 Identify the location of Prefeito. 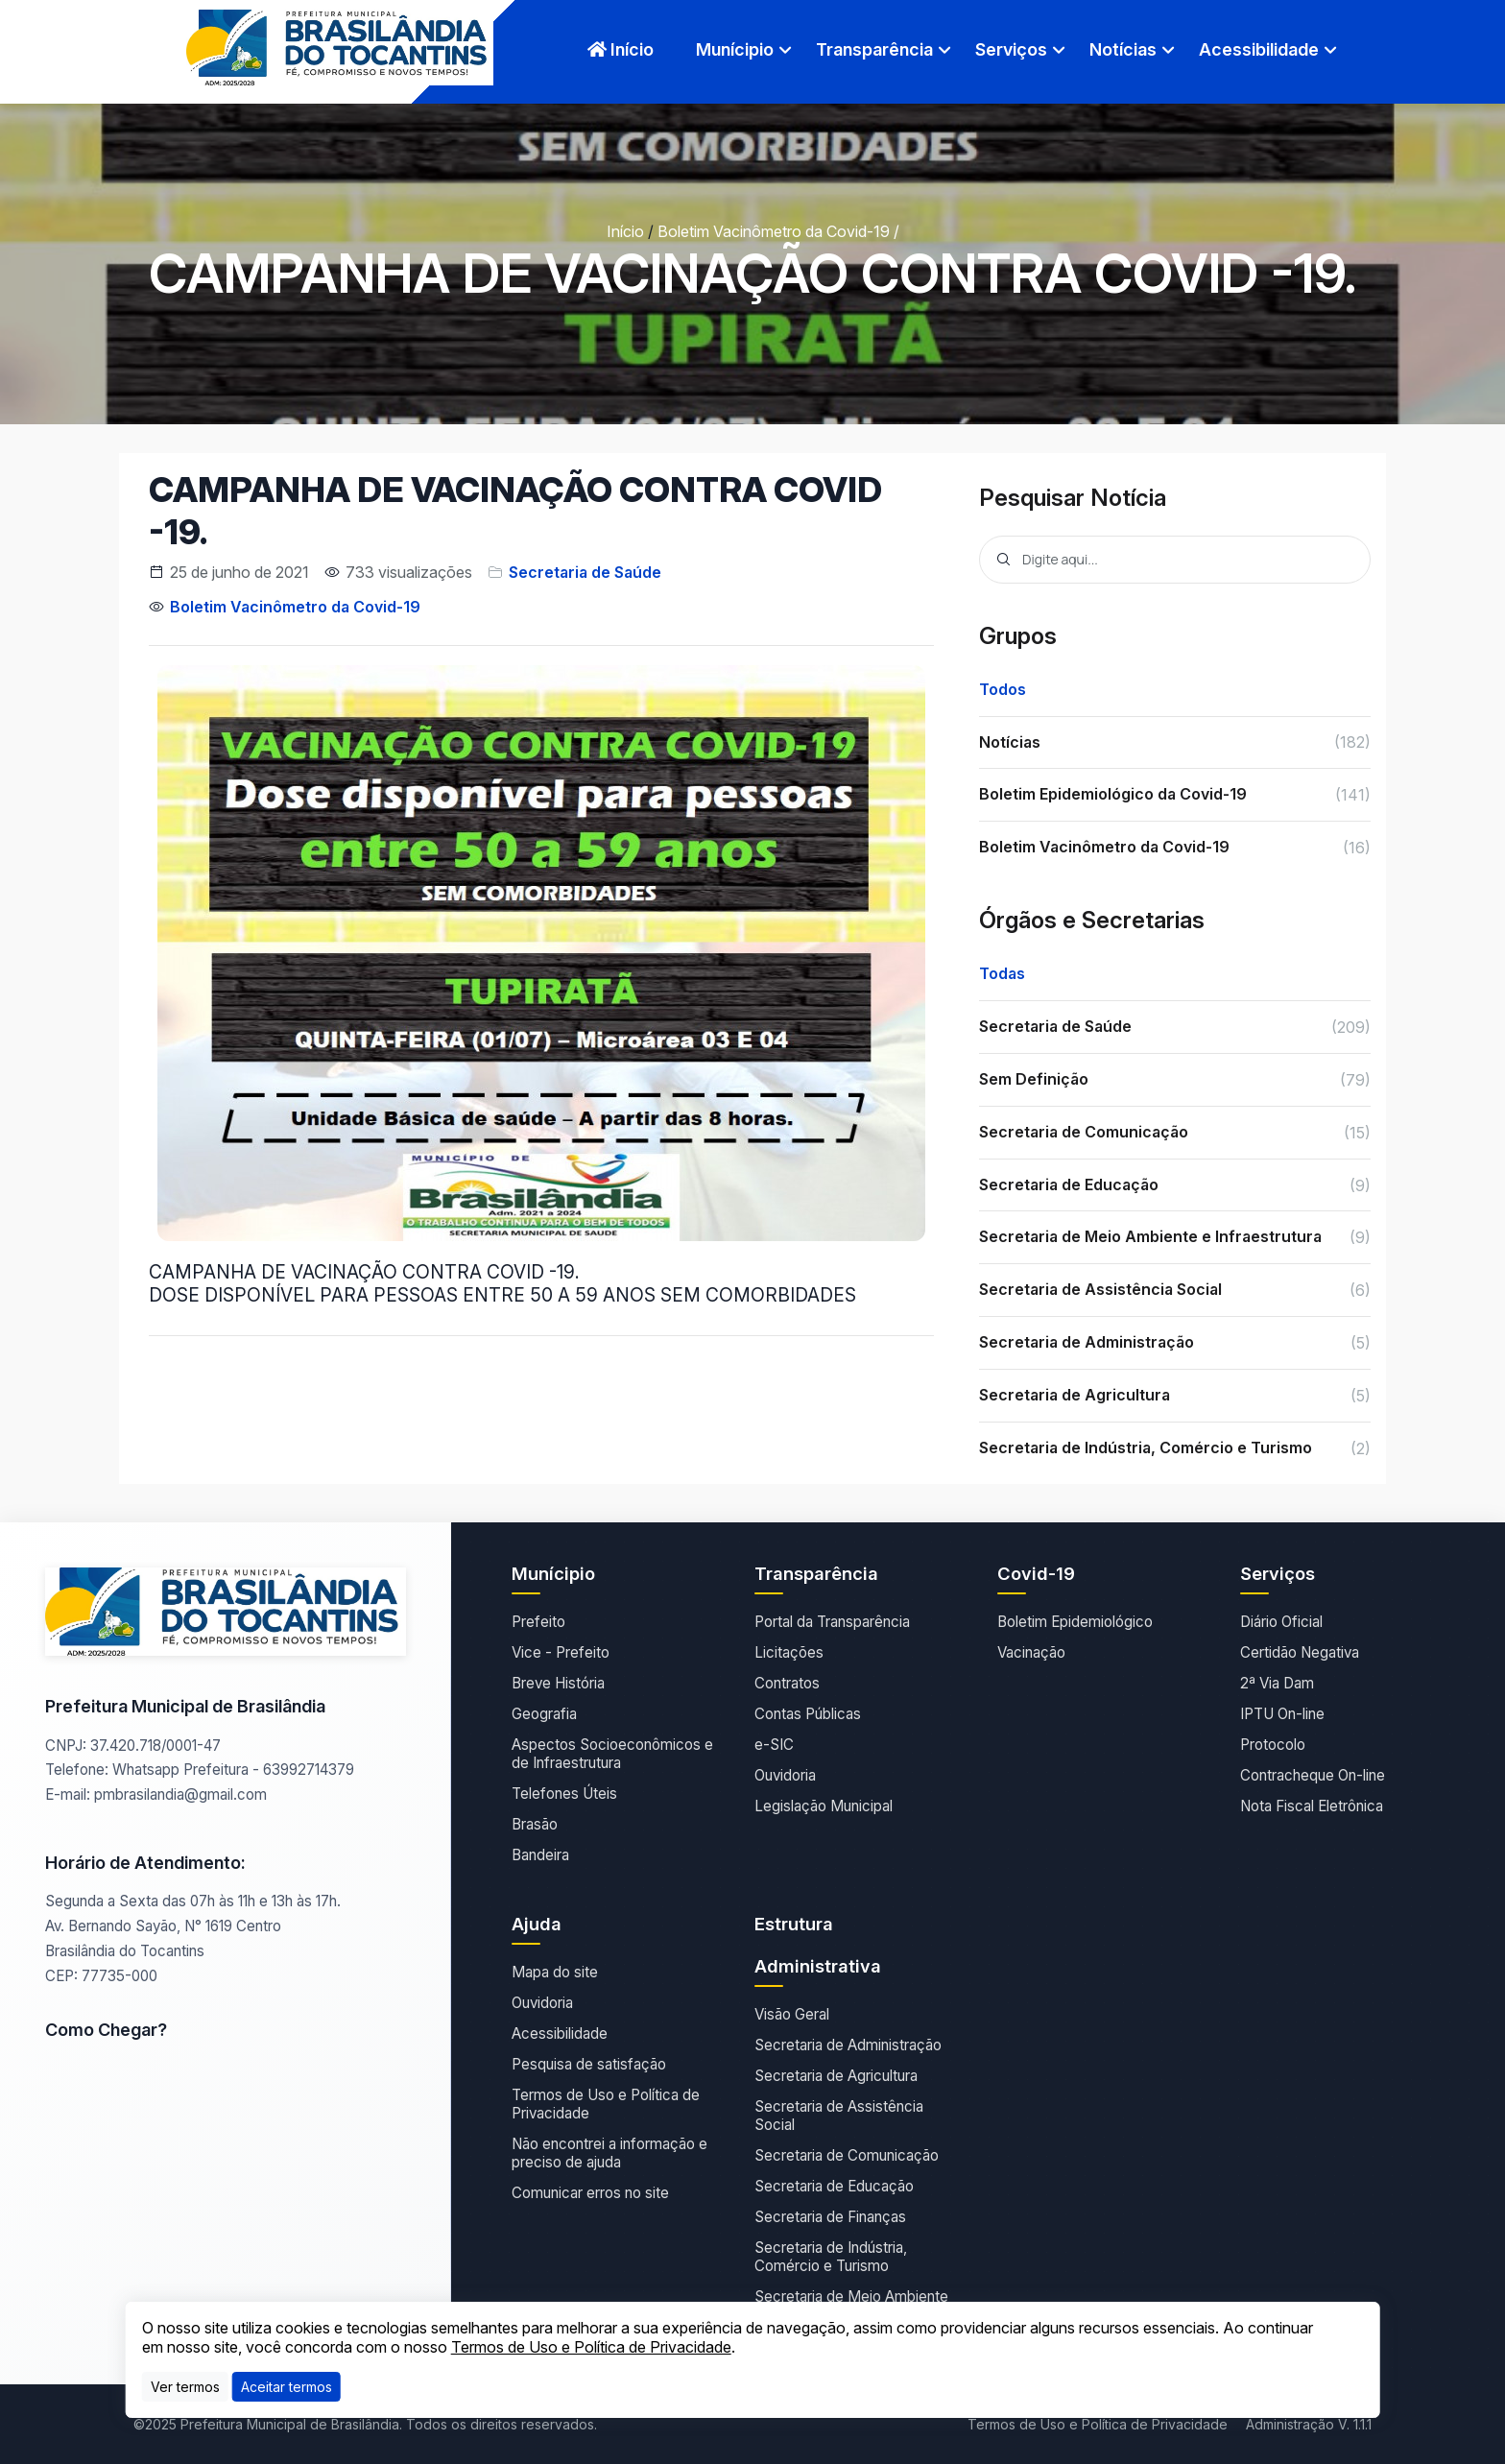
(538, 1622).